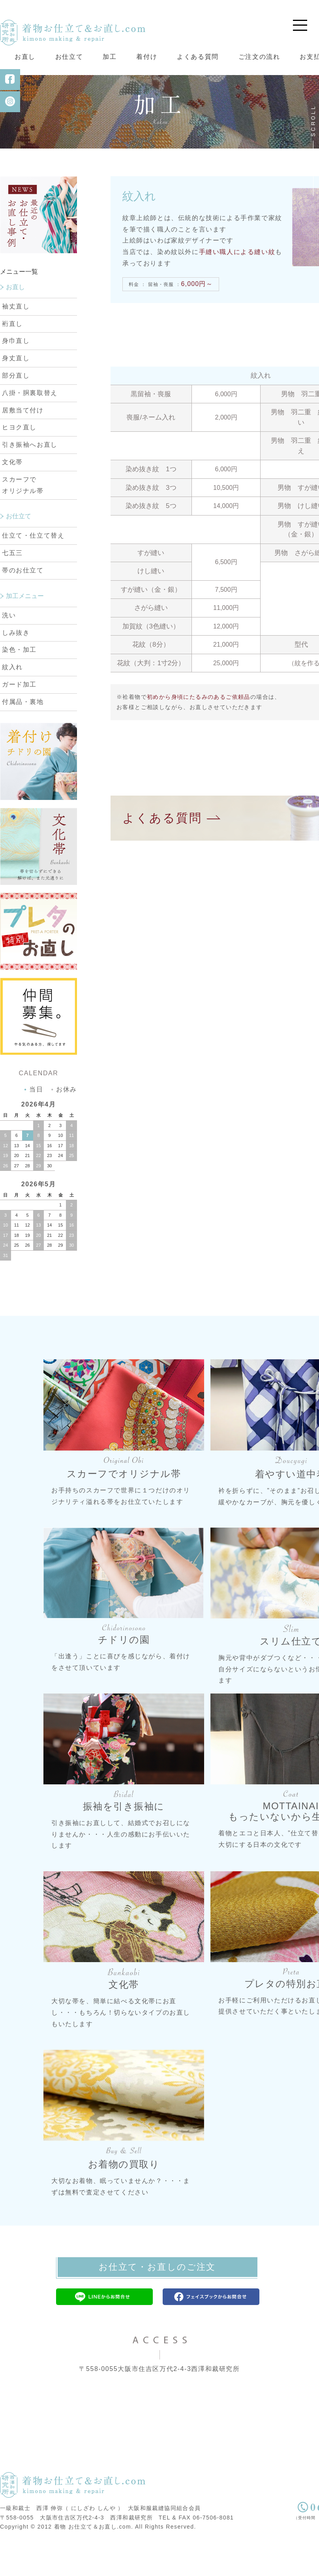 This screenshot has width=319, height=2576. I want to click on ガード加工, so click(19, 716).